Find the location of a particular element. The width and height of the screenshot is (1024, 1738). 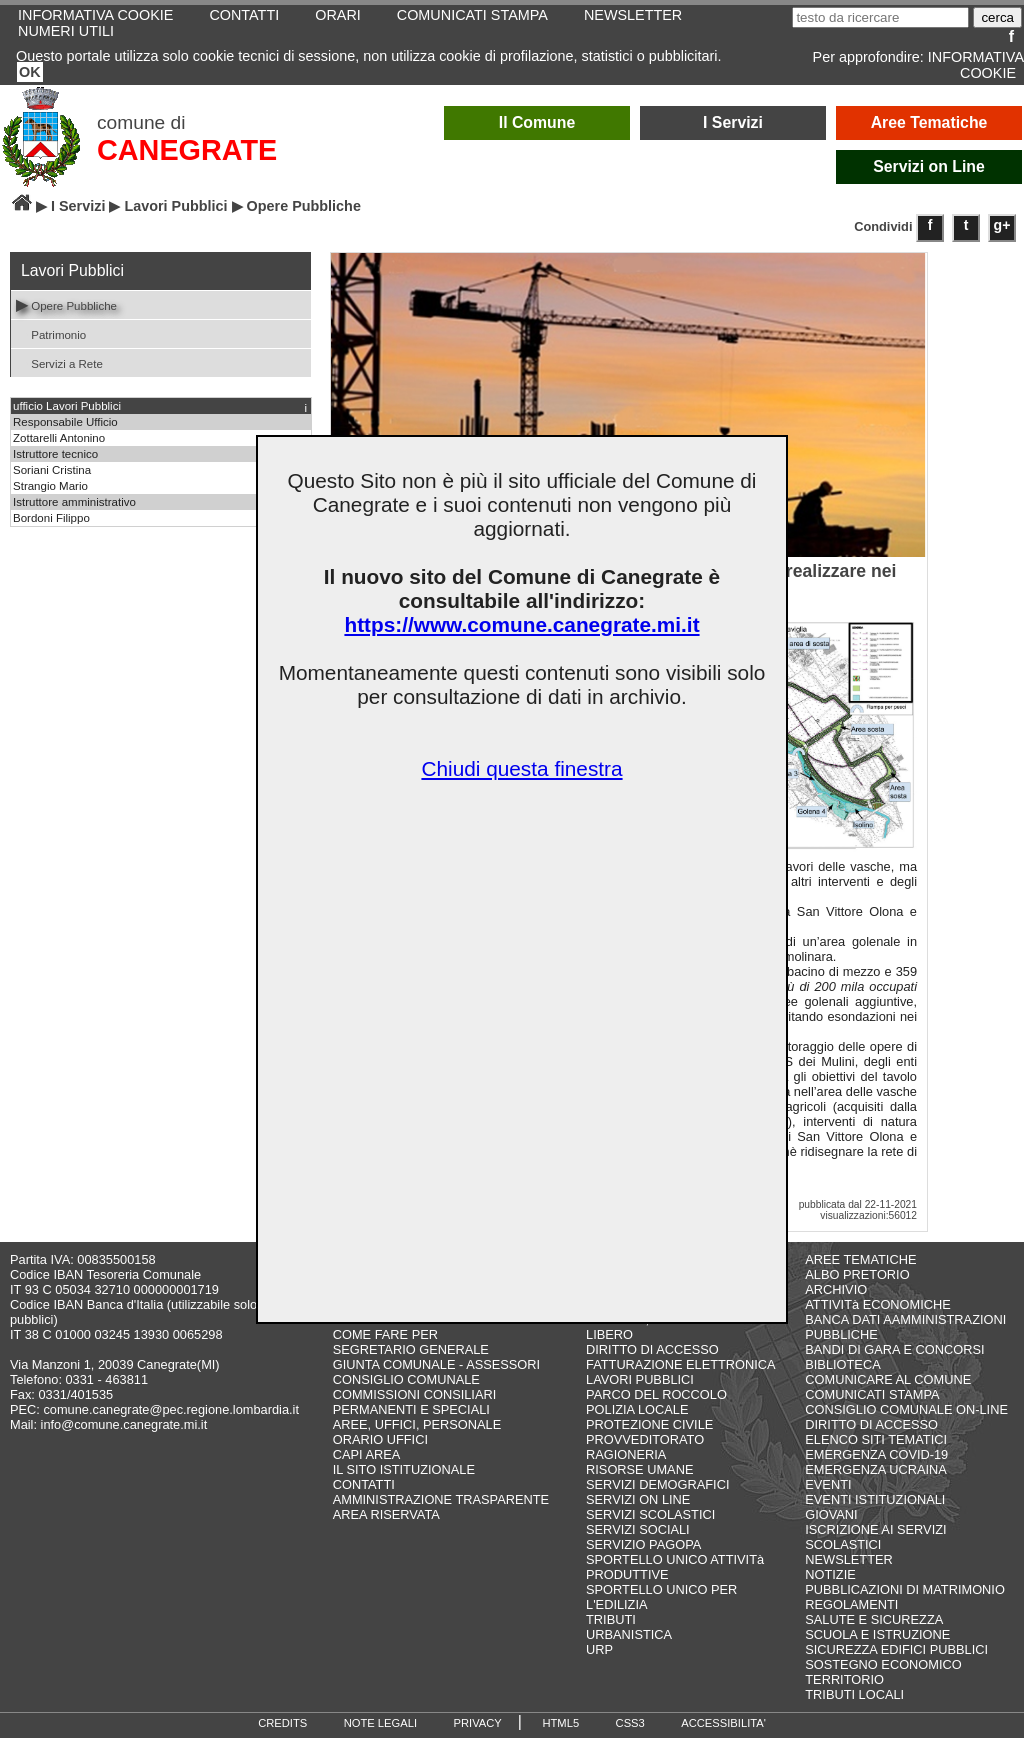

SERVIZI SOCIALI is located at coordinates (638, 1529).